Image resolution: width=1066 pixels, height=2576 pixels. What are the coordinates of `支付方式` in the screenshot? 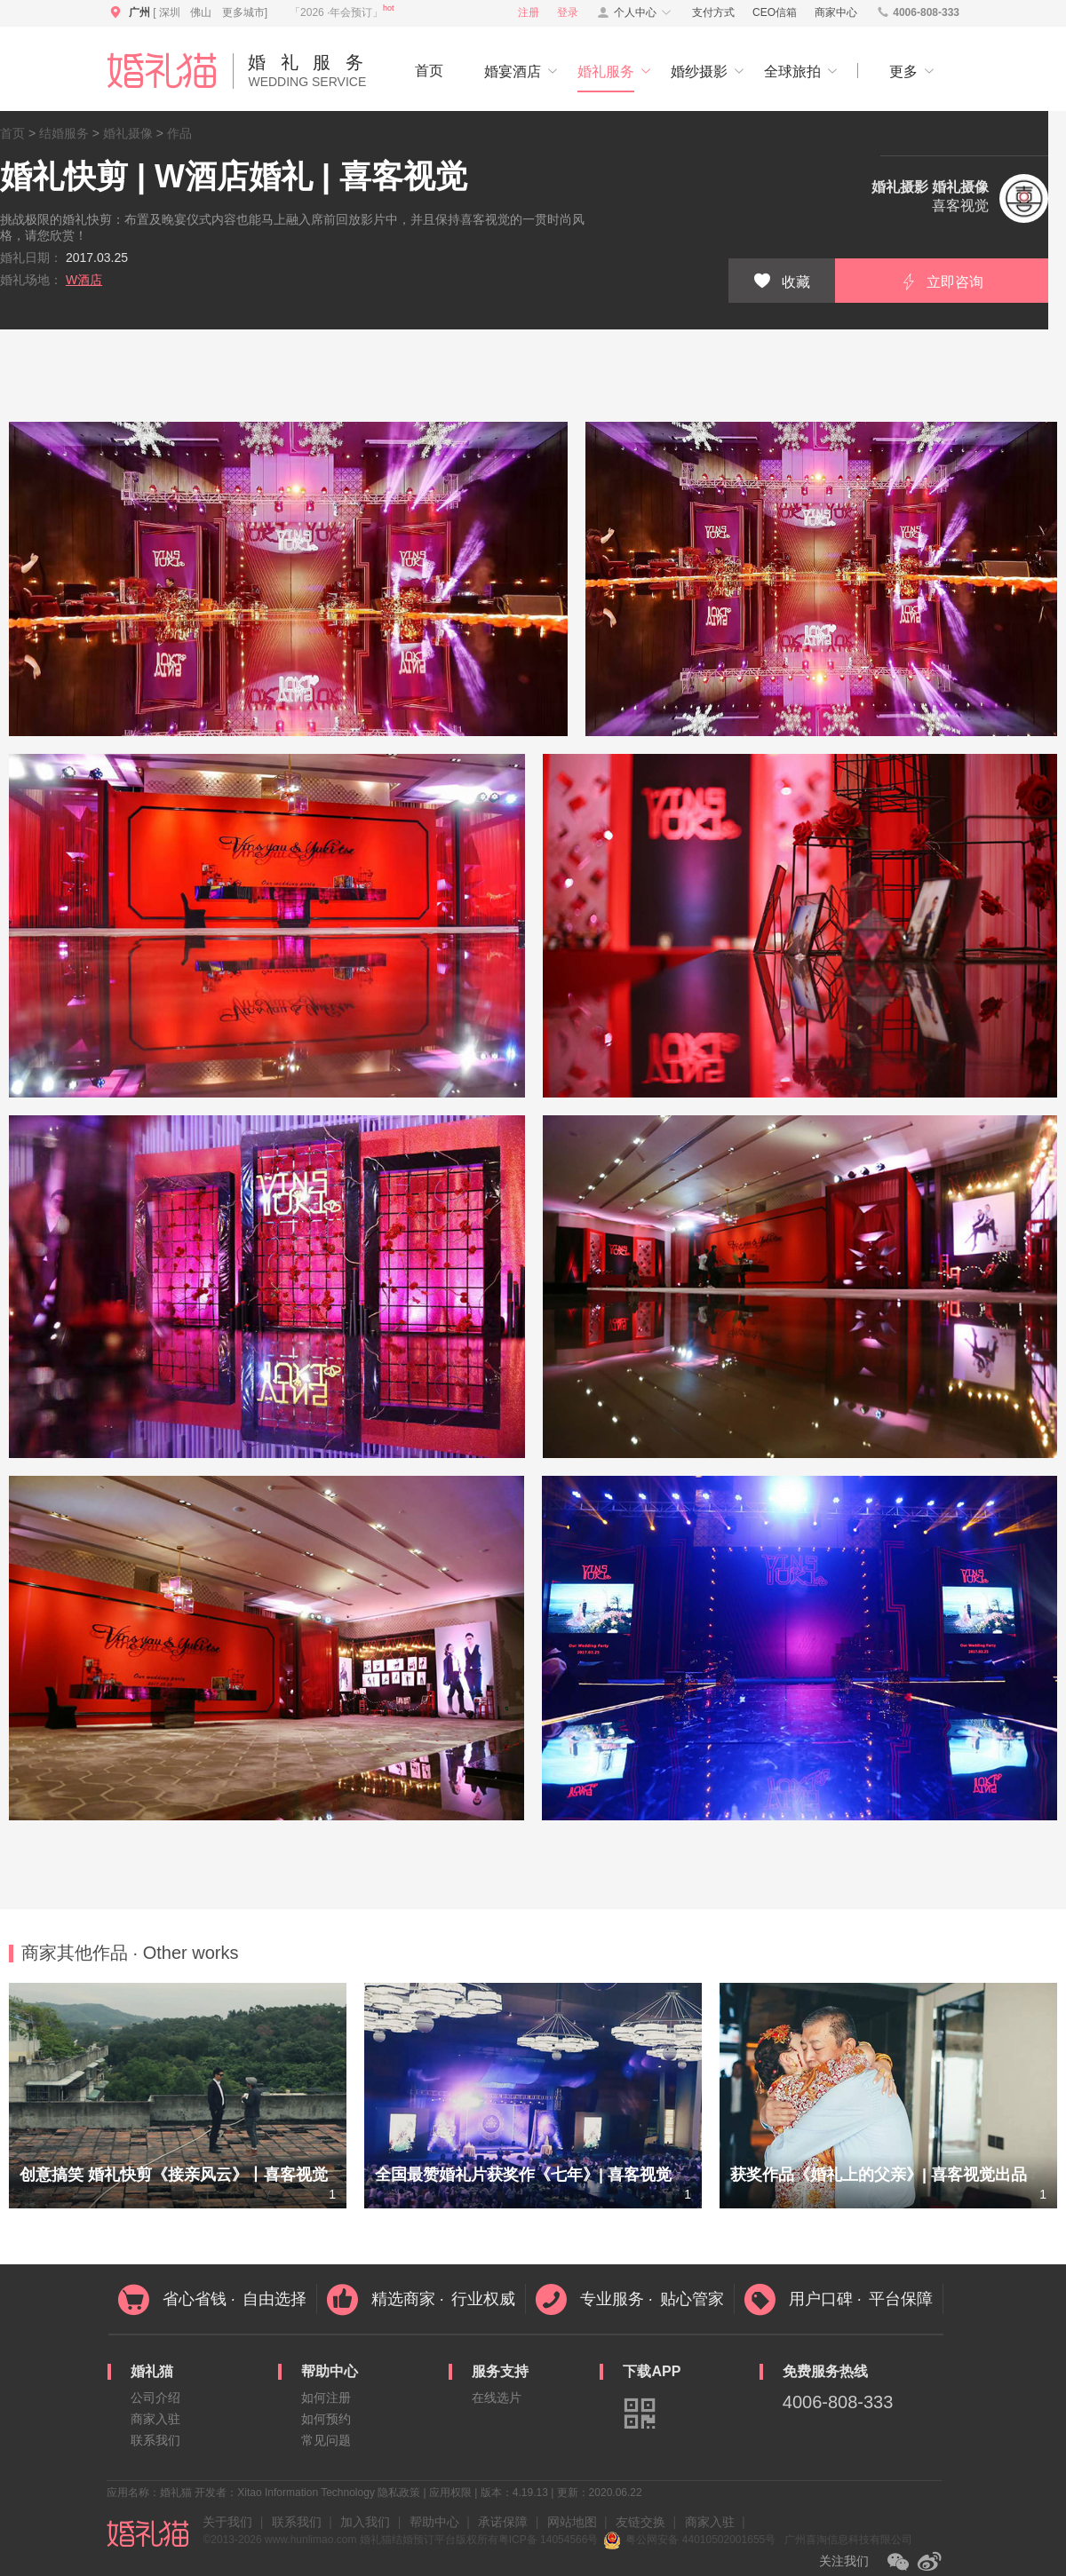 It's located at (713, 12).